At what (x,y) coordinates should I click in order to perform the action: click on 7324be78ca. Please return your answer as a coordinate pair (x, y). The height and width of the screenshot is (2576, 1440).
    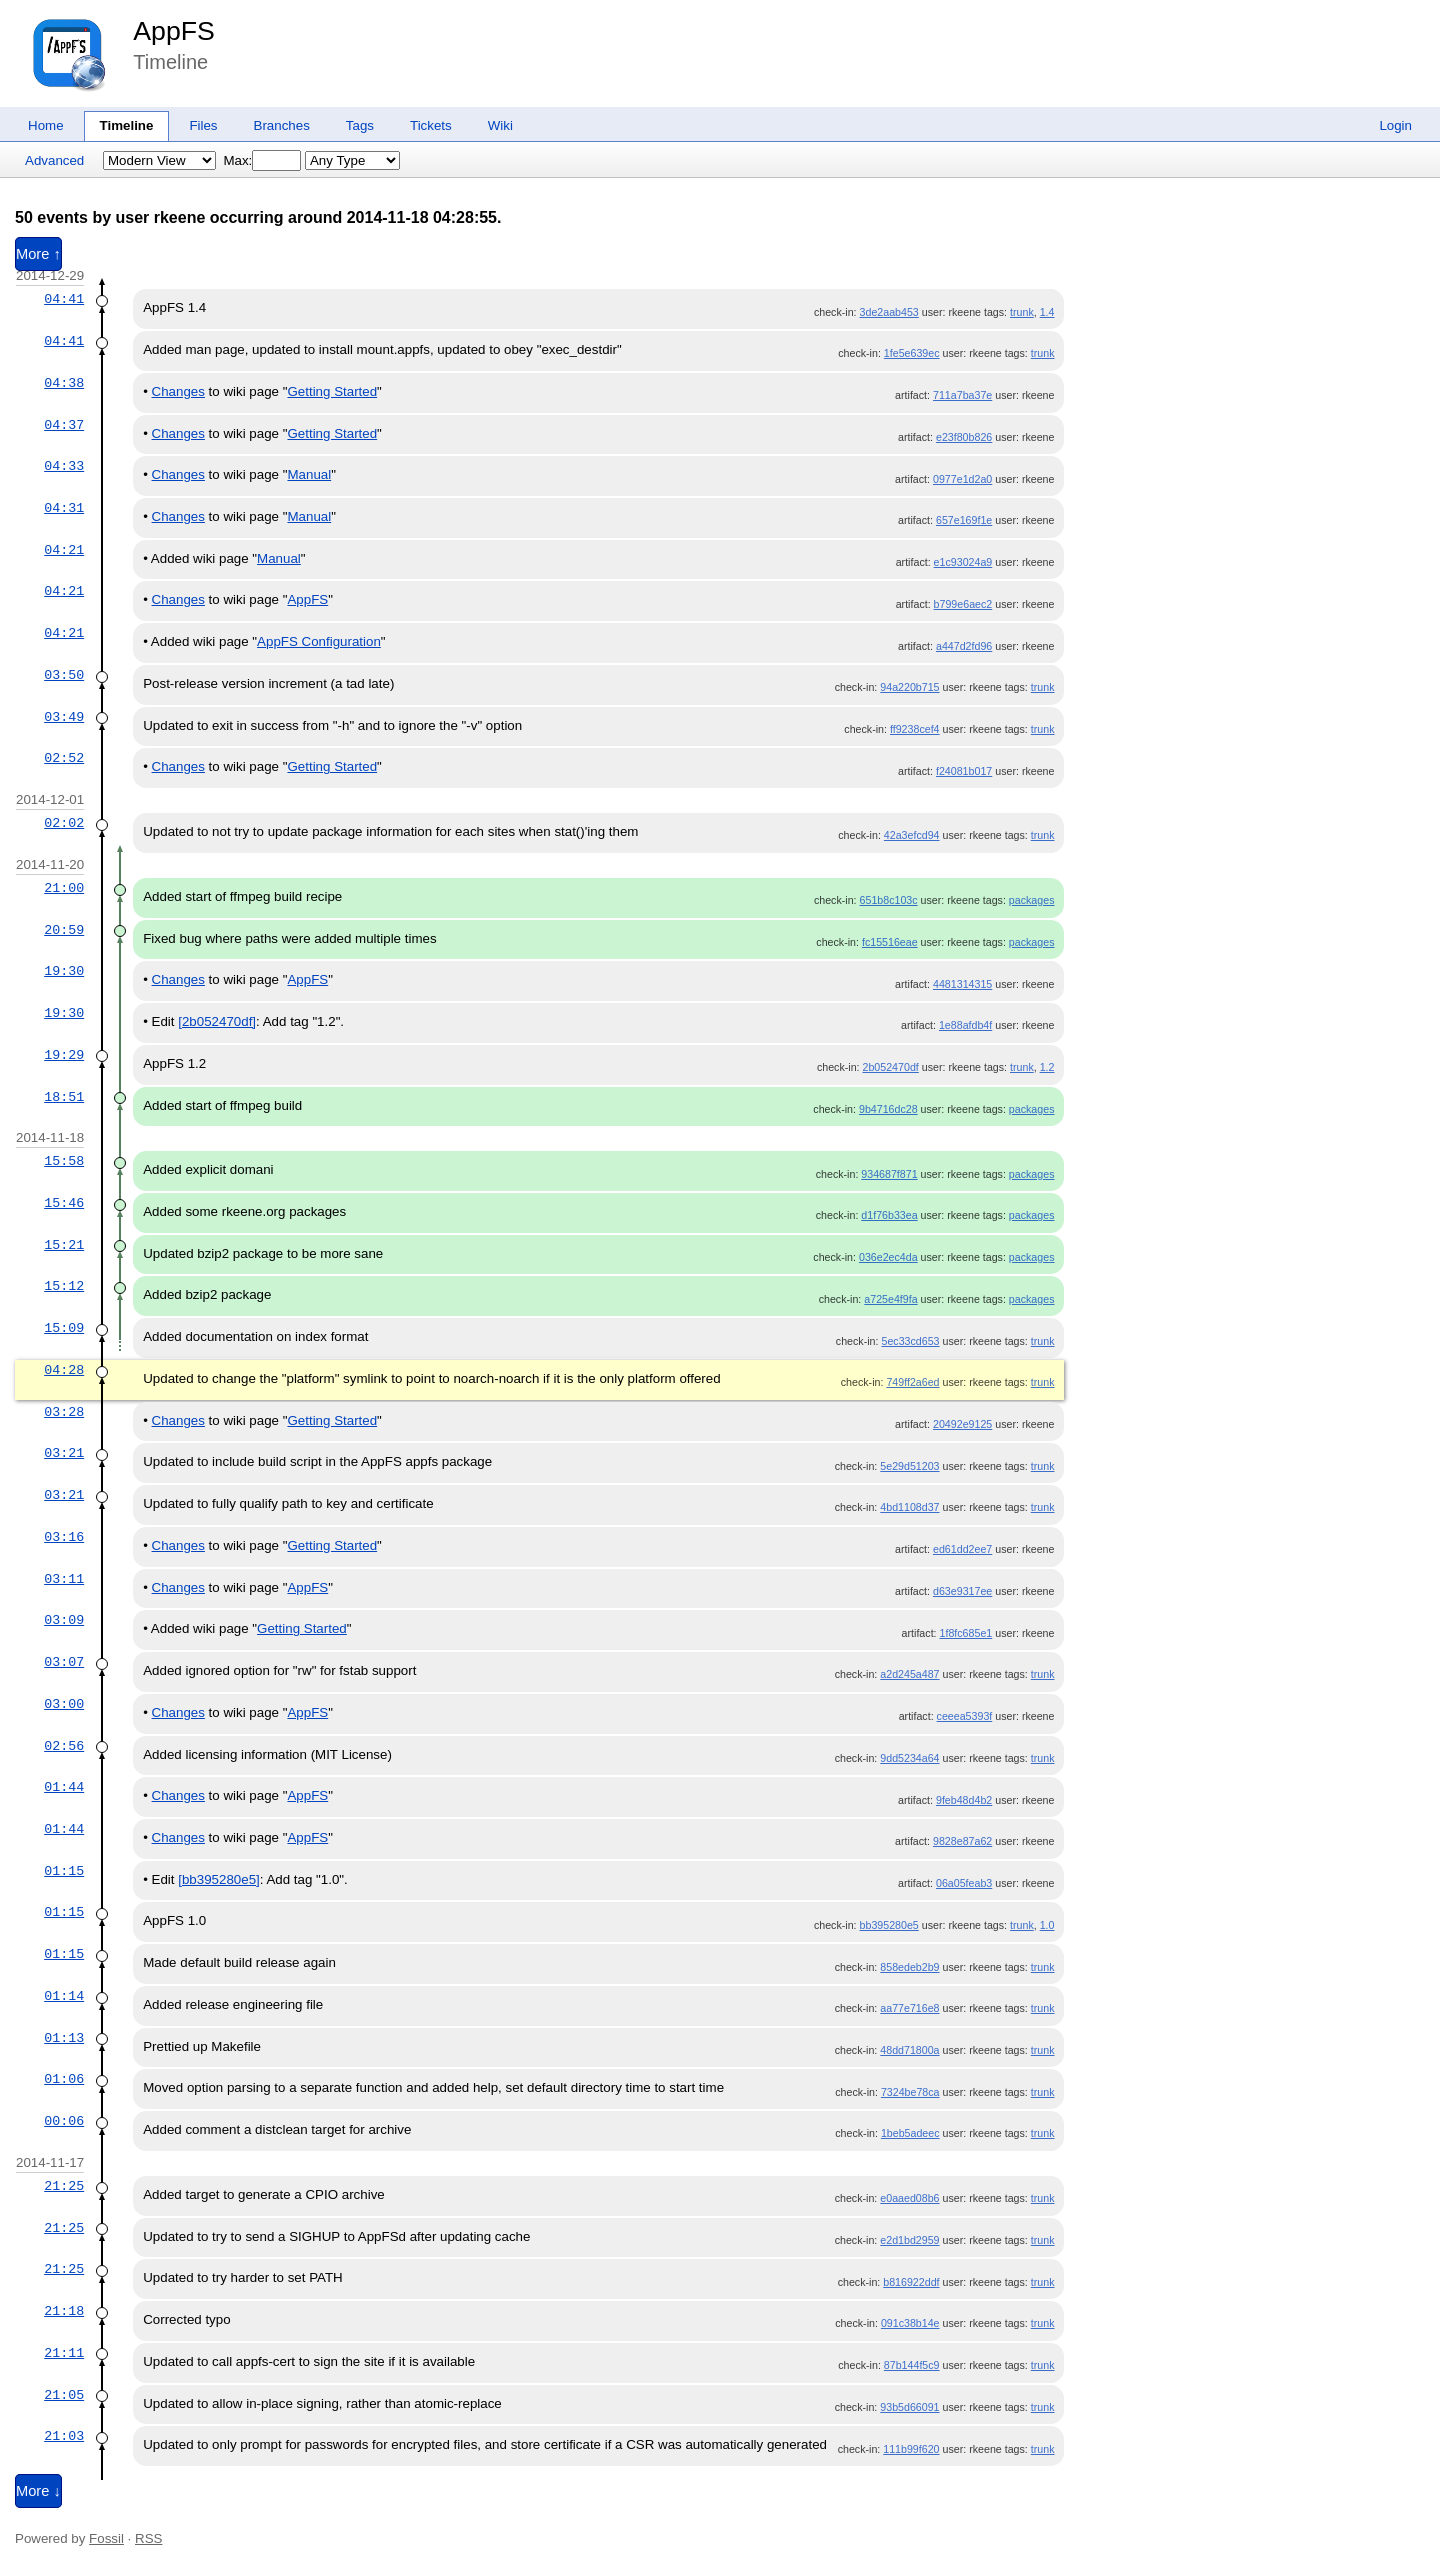
    Looking at the image, I should click on (910, 2092).